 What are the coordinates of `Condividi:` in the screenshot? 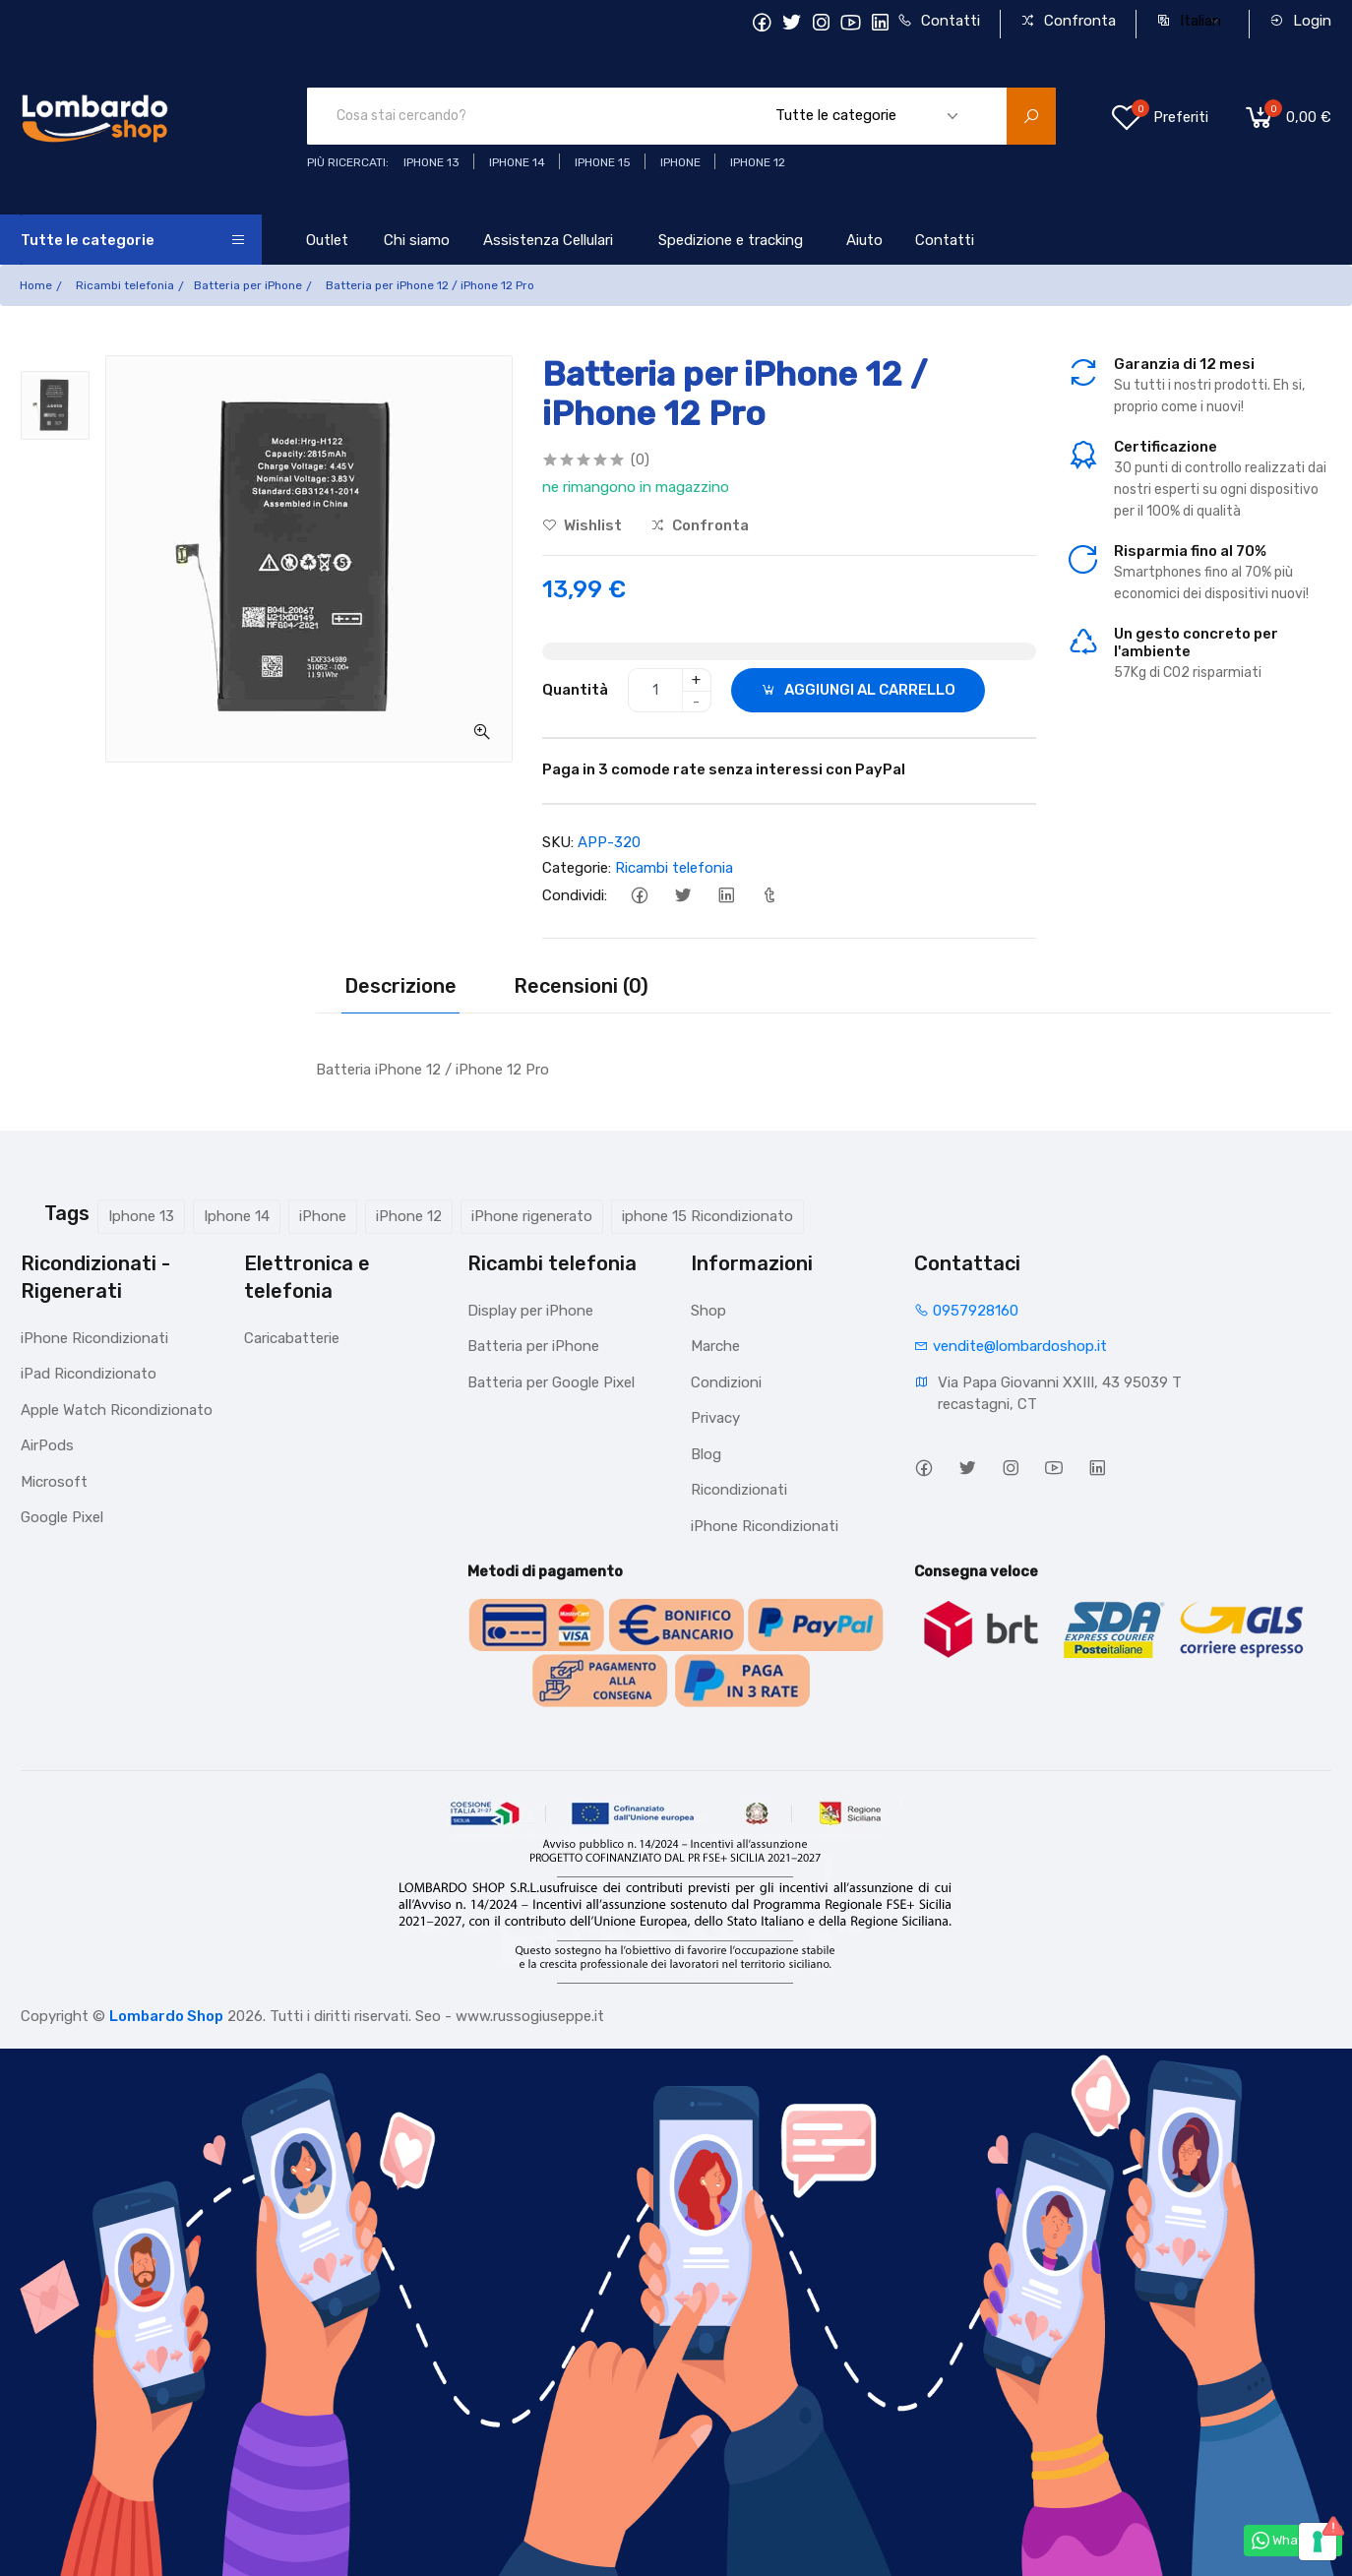 It's located at (574, 895).